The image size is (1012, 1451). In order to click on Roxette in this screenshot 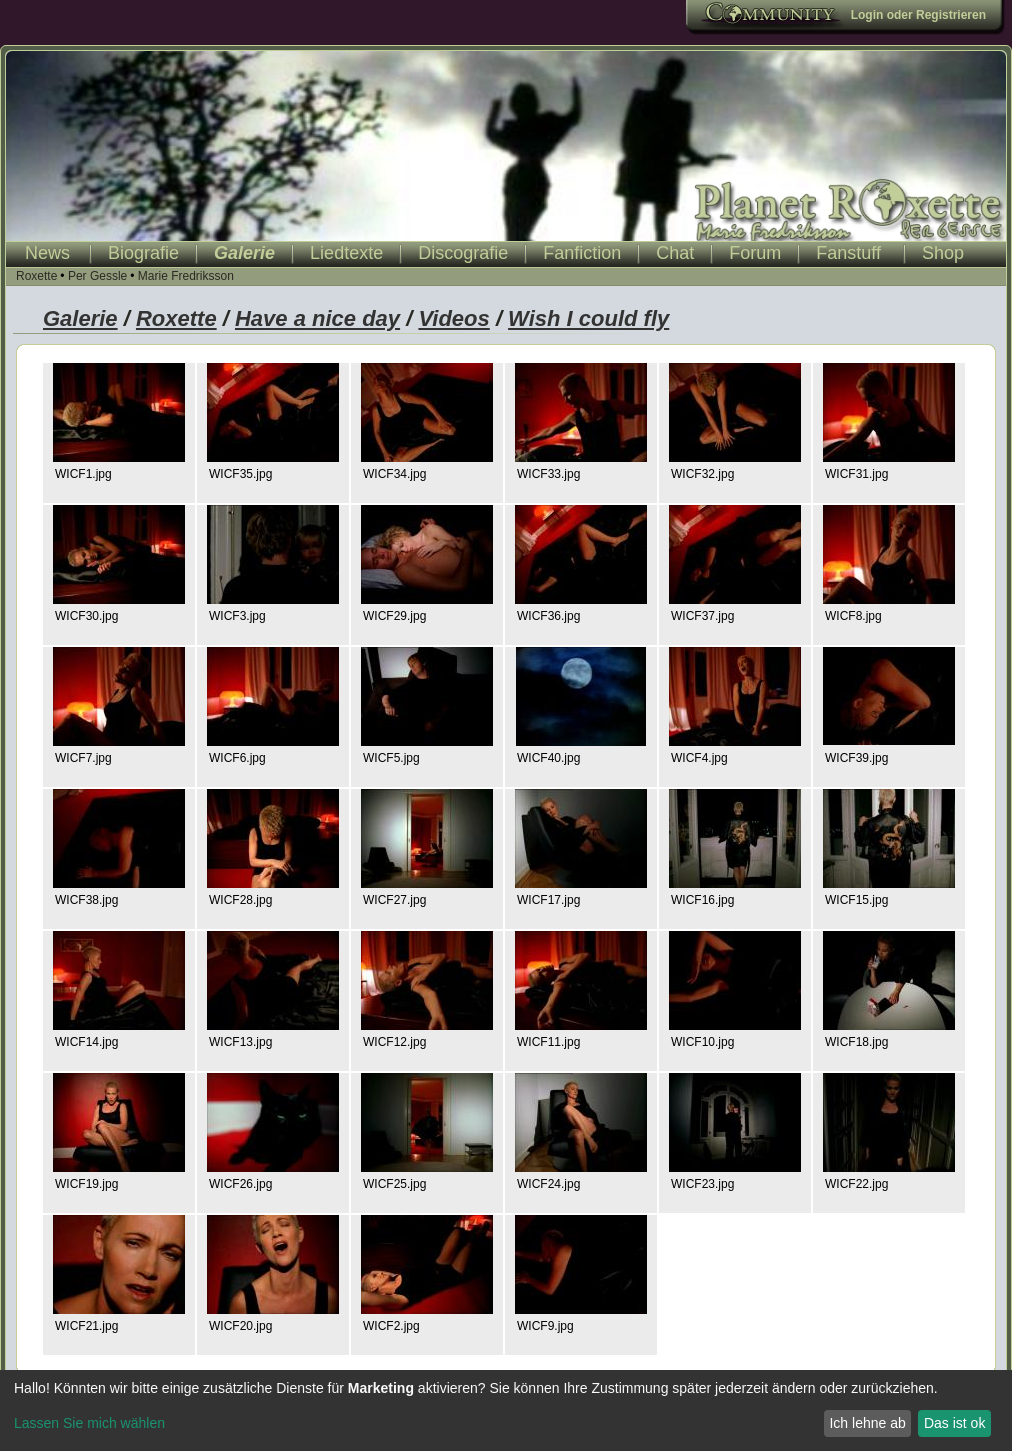, I will do `click(36, 276)`.